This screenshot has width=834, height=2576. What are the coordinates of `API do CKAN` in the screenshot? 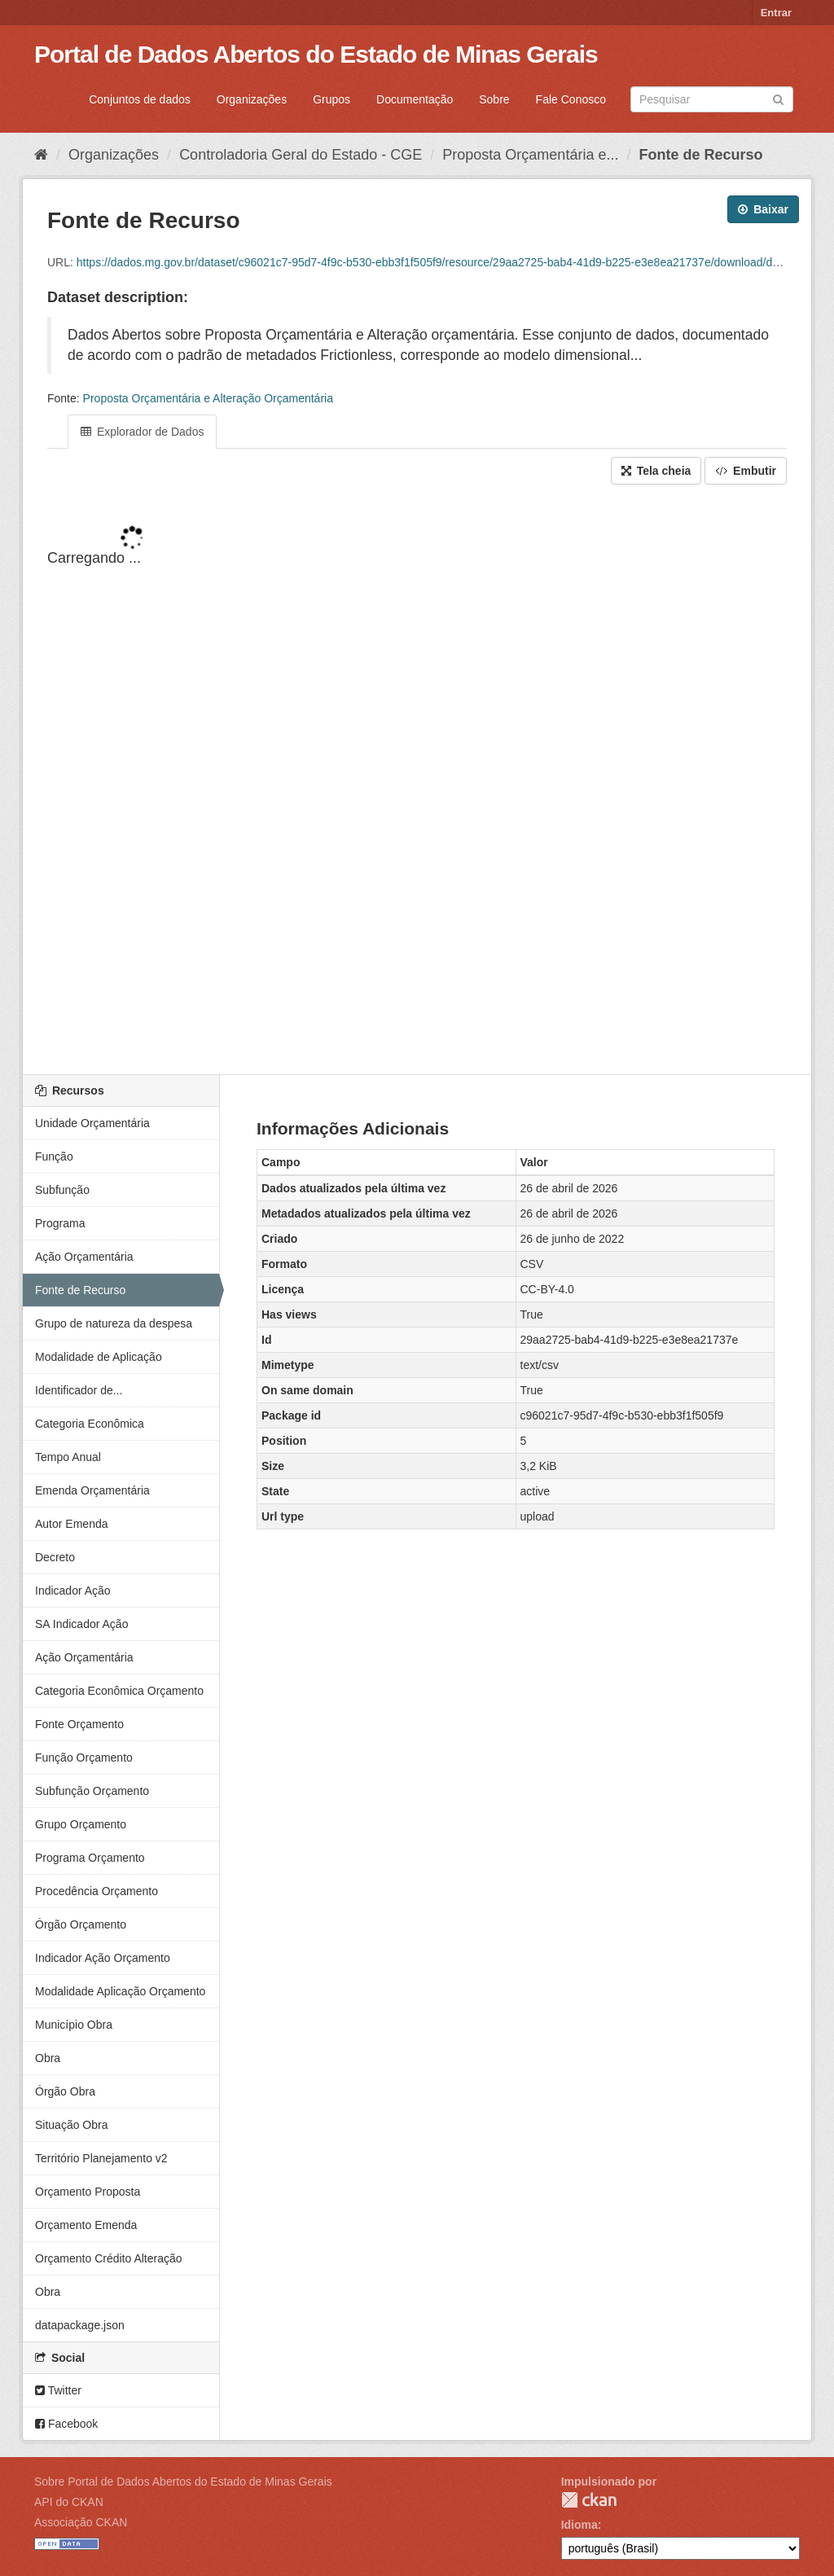 It's located at (68, 2501).